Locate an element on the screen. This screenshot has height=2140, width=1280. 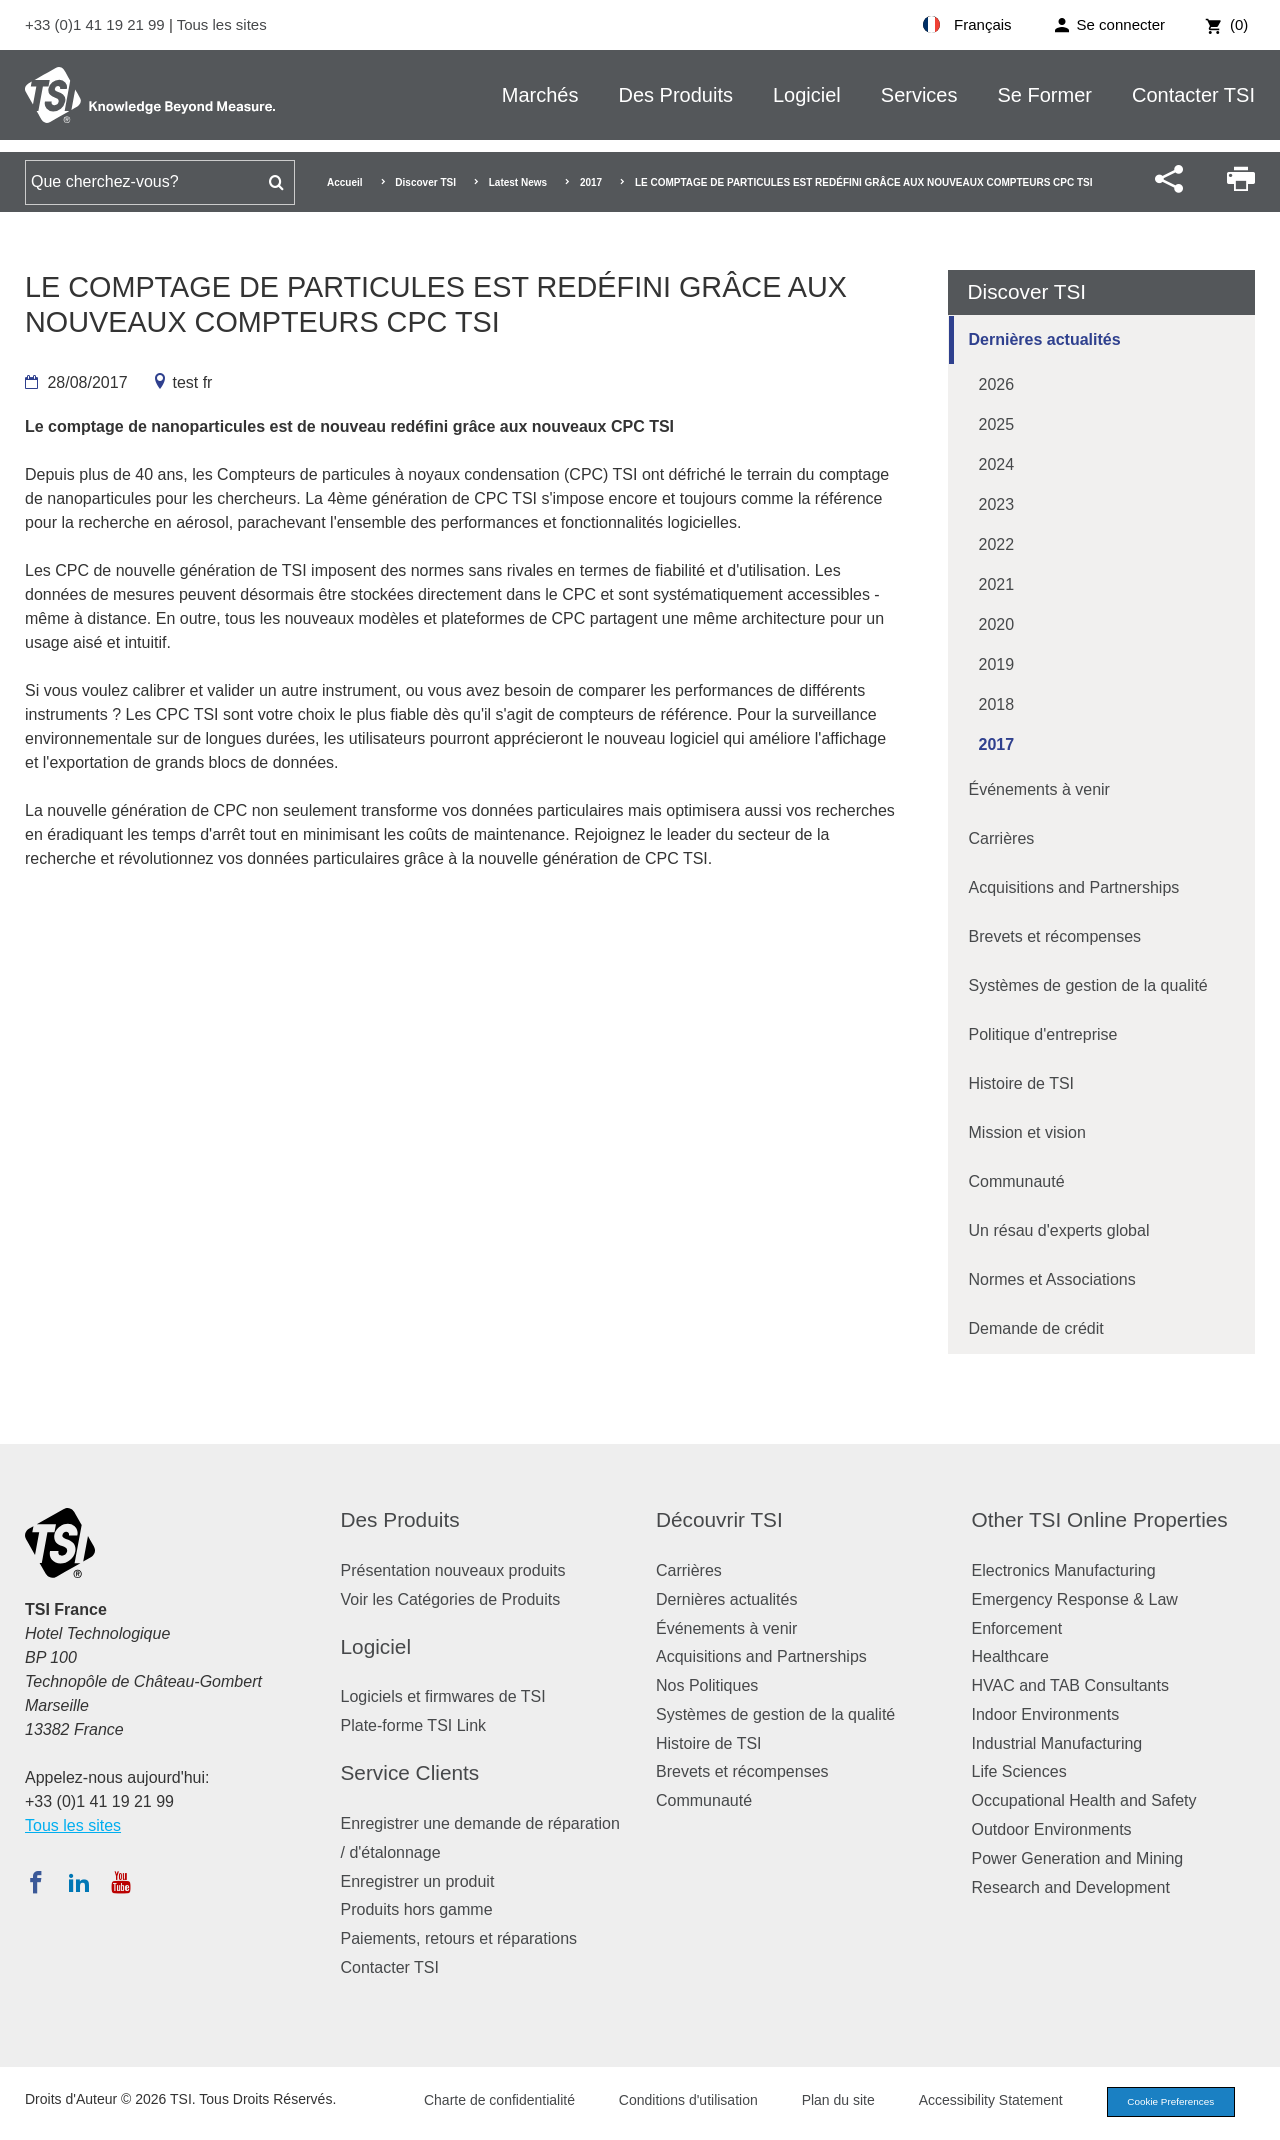
2024 is located at coordinates (997, 464).